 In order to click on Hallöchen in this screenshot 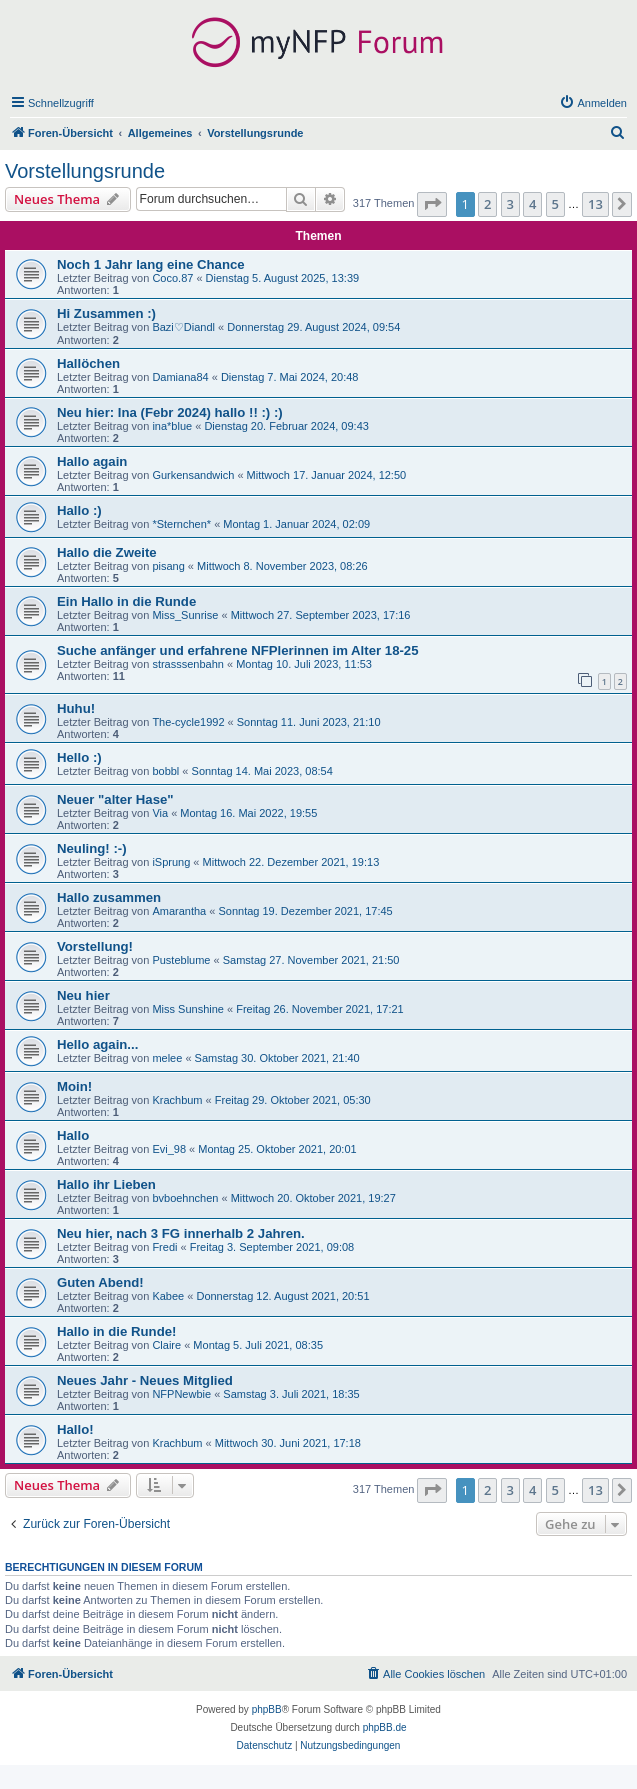, I will do `click(88, 363)`.